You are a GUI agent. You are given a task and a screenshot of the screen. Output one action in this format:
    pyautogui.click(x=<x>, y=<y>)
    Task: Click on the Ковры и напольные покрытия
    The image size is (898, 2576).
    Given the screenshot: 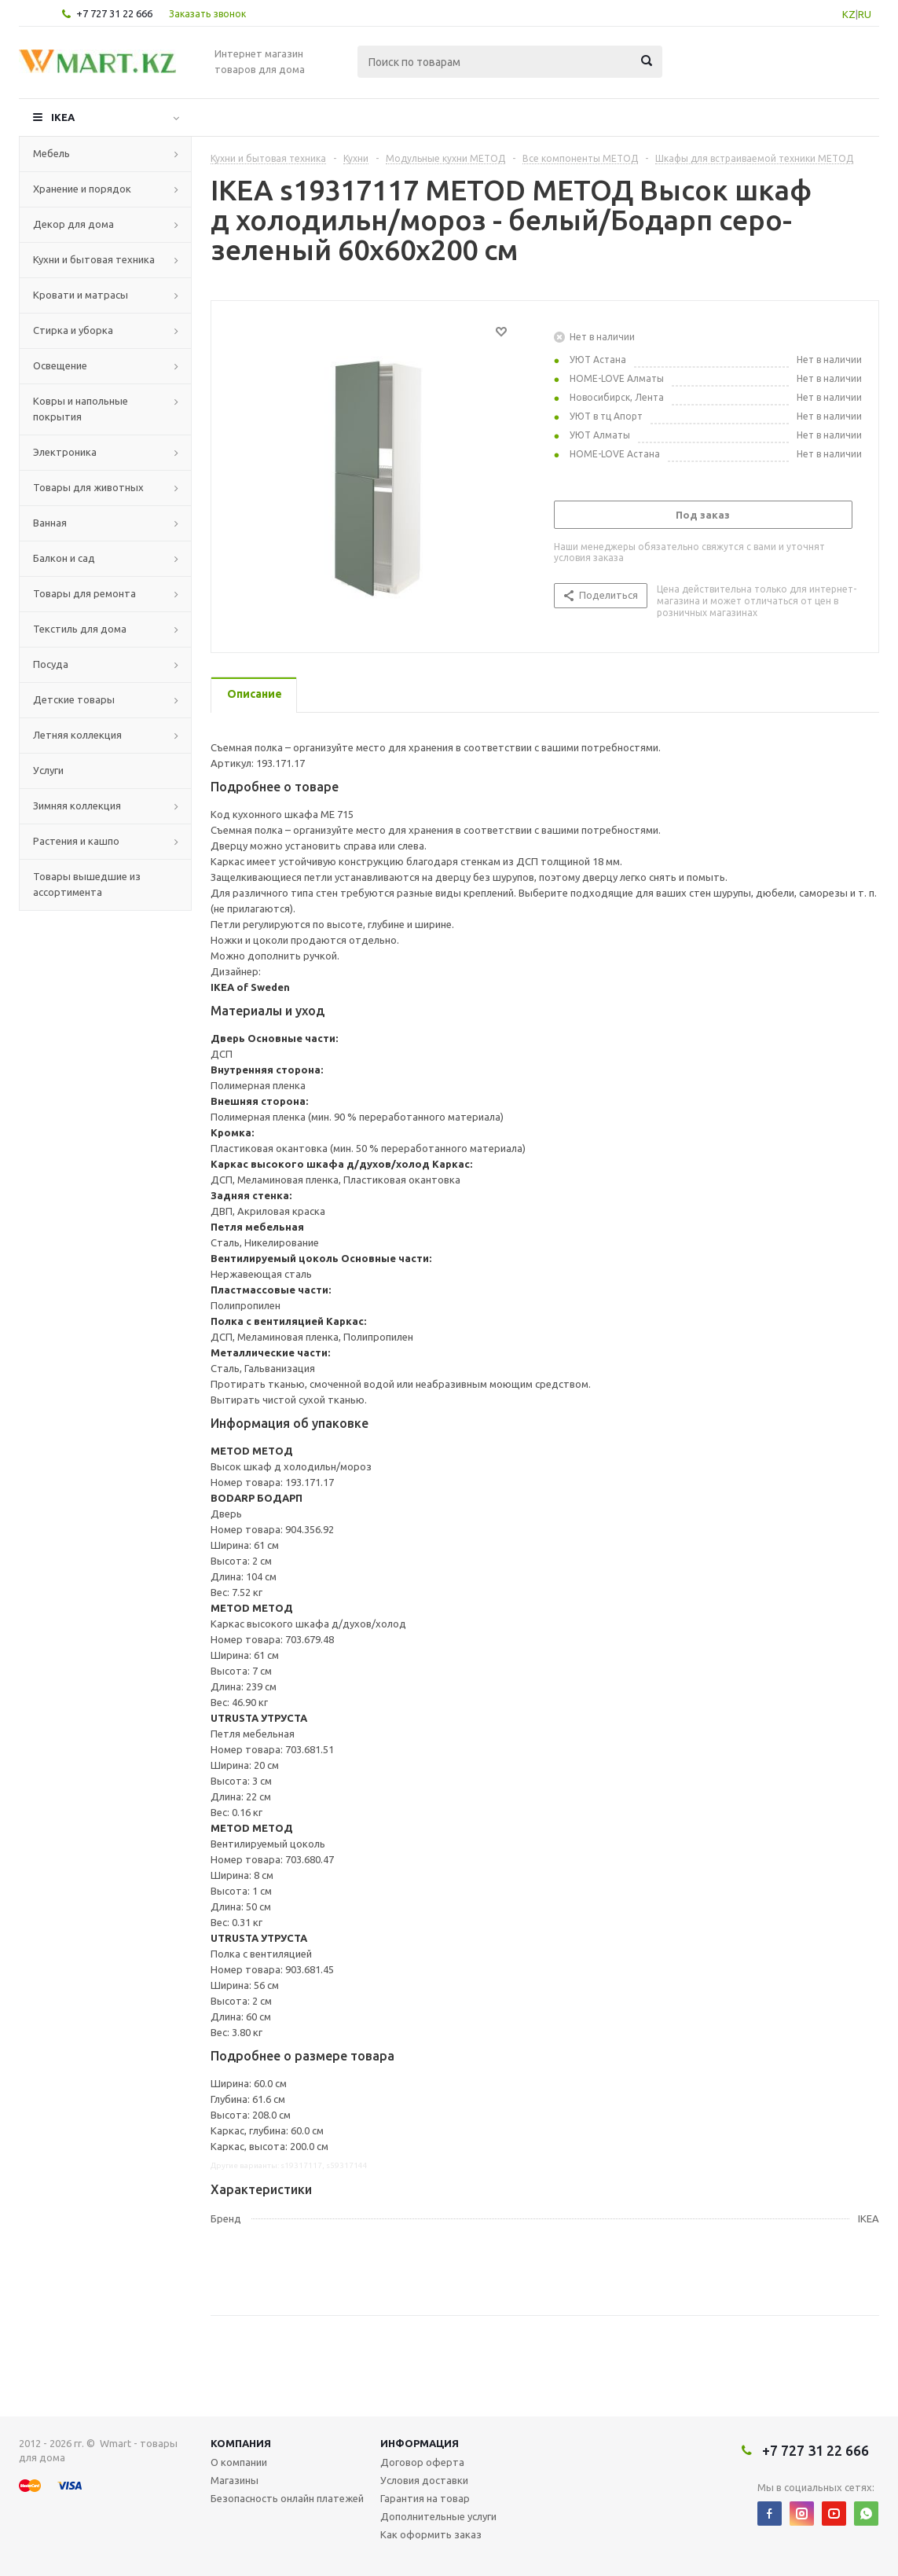 What is the action you would take?
    pyautogui.click(x=80, y=408)
    